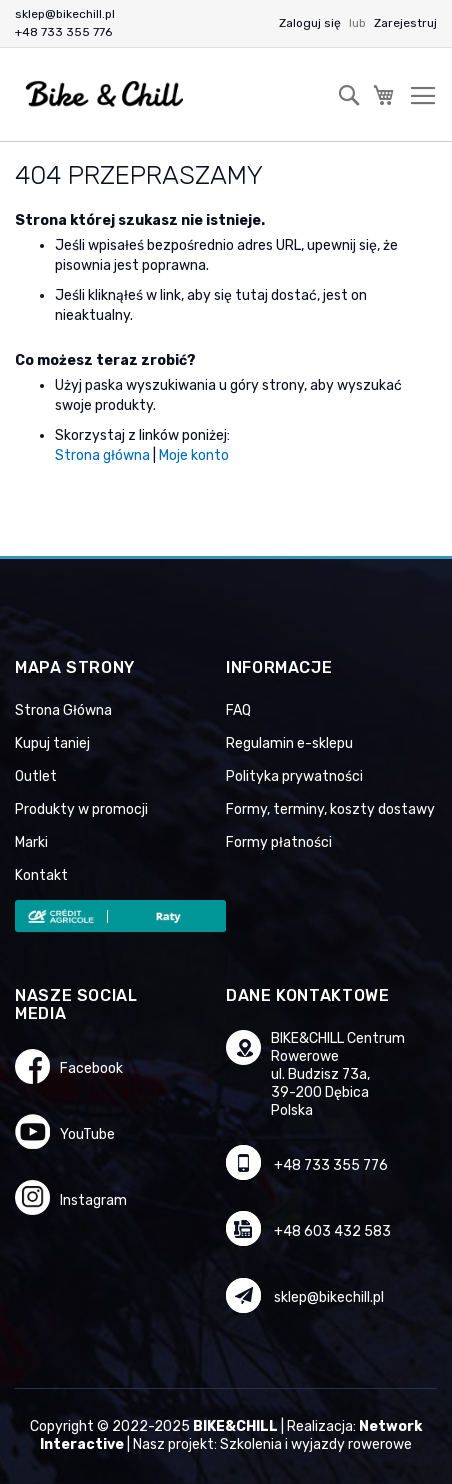 The width and height of the screenshot is (452, 1484). What do you see at coordinates (63, 710) in the screenshot?
I see `Strona Główna` at bounding box center [63, 710].